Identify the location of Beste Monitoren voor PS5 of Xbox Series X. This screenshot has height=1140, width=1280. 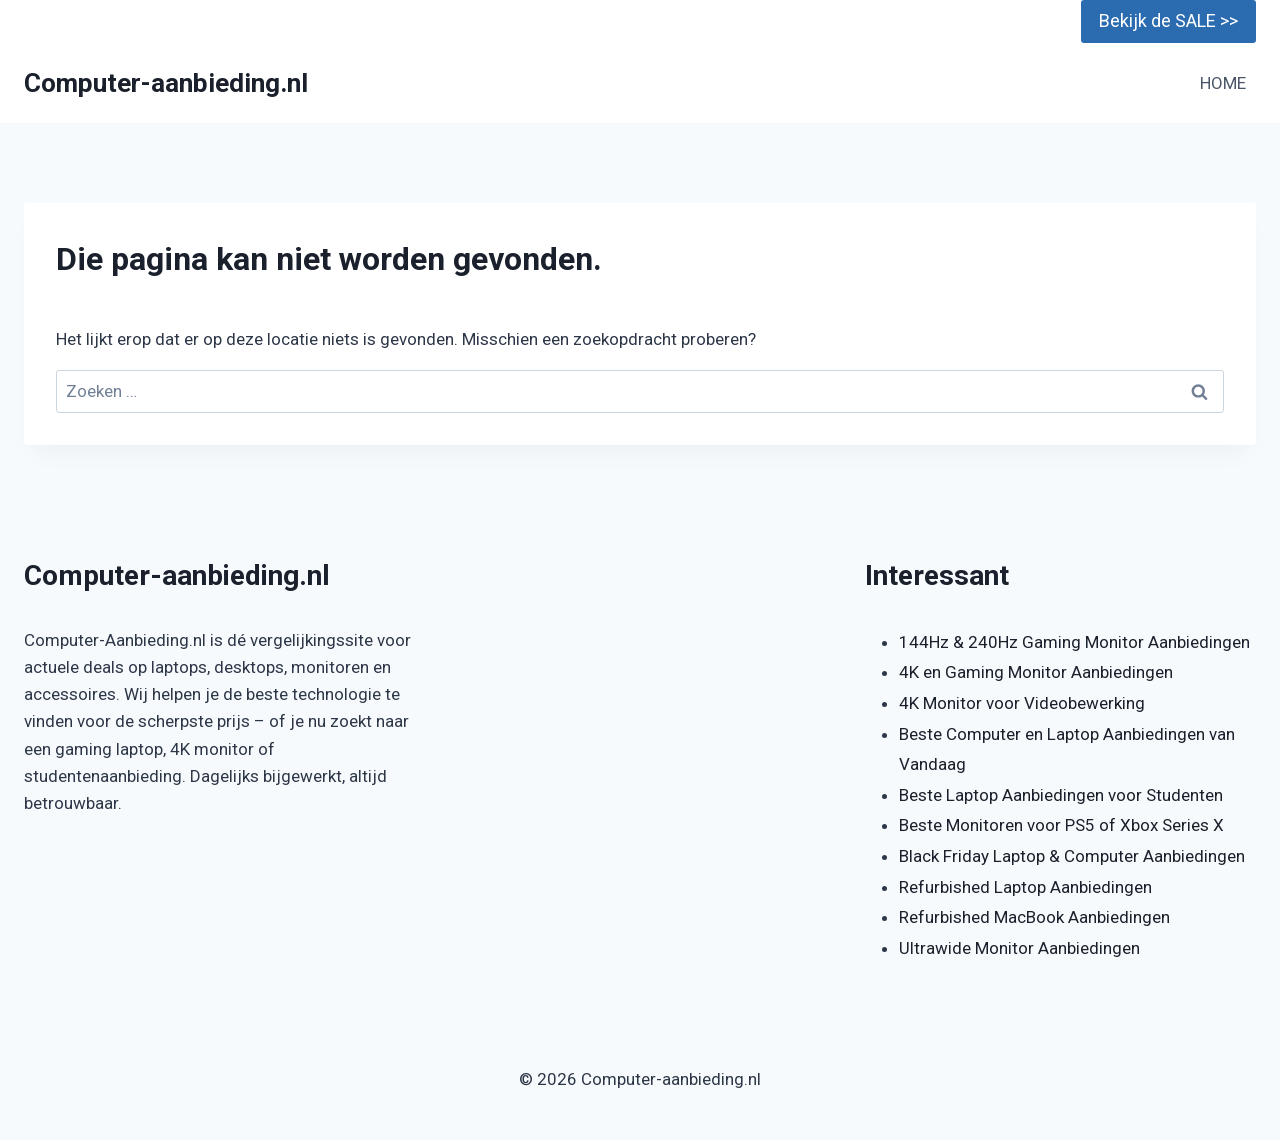
(1061, 825).